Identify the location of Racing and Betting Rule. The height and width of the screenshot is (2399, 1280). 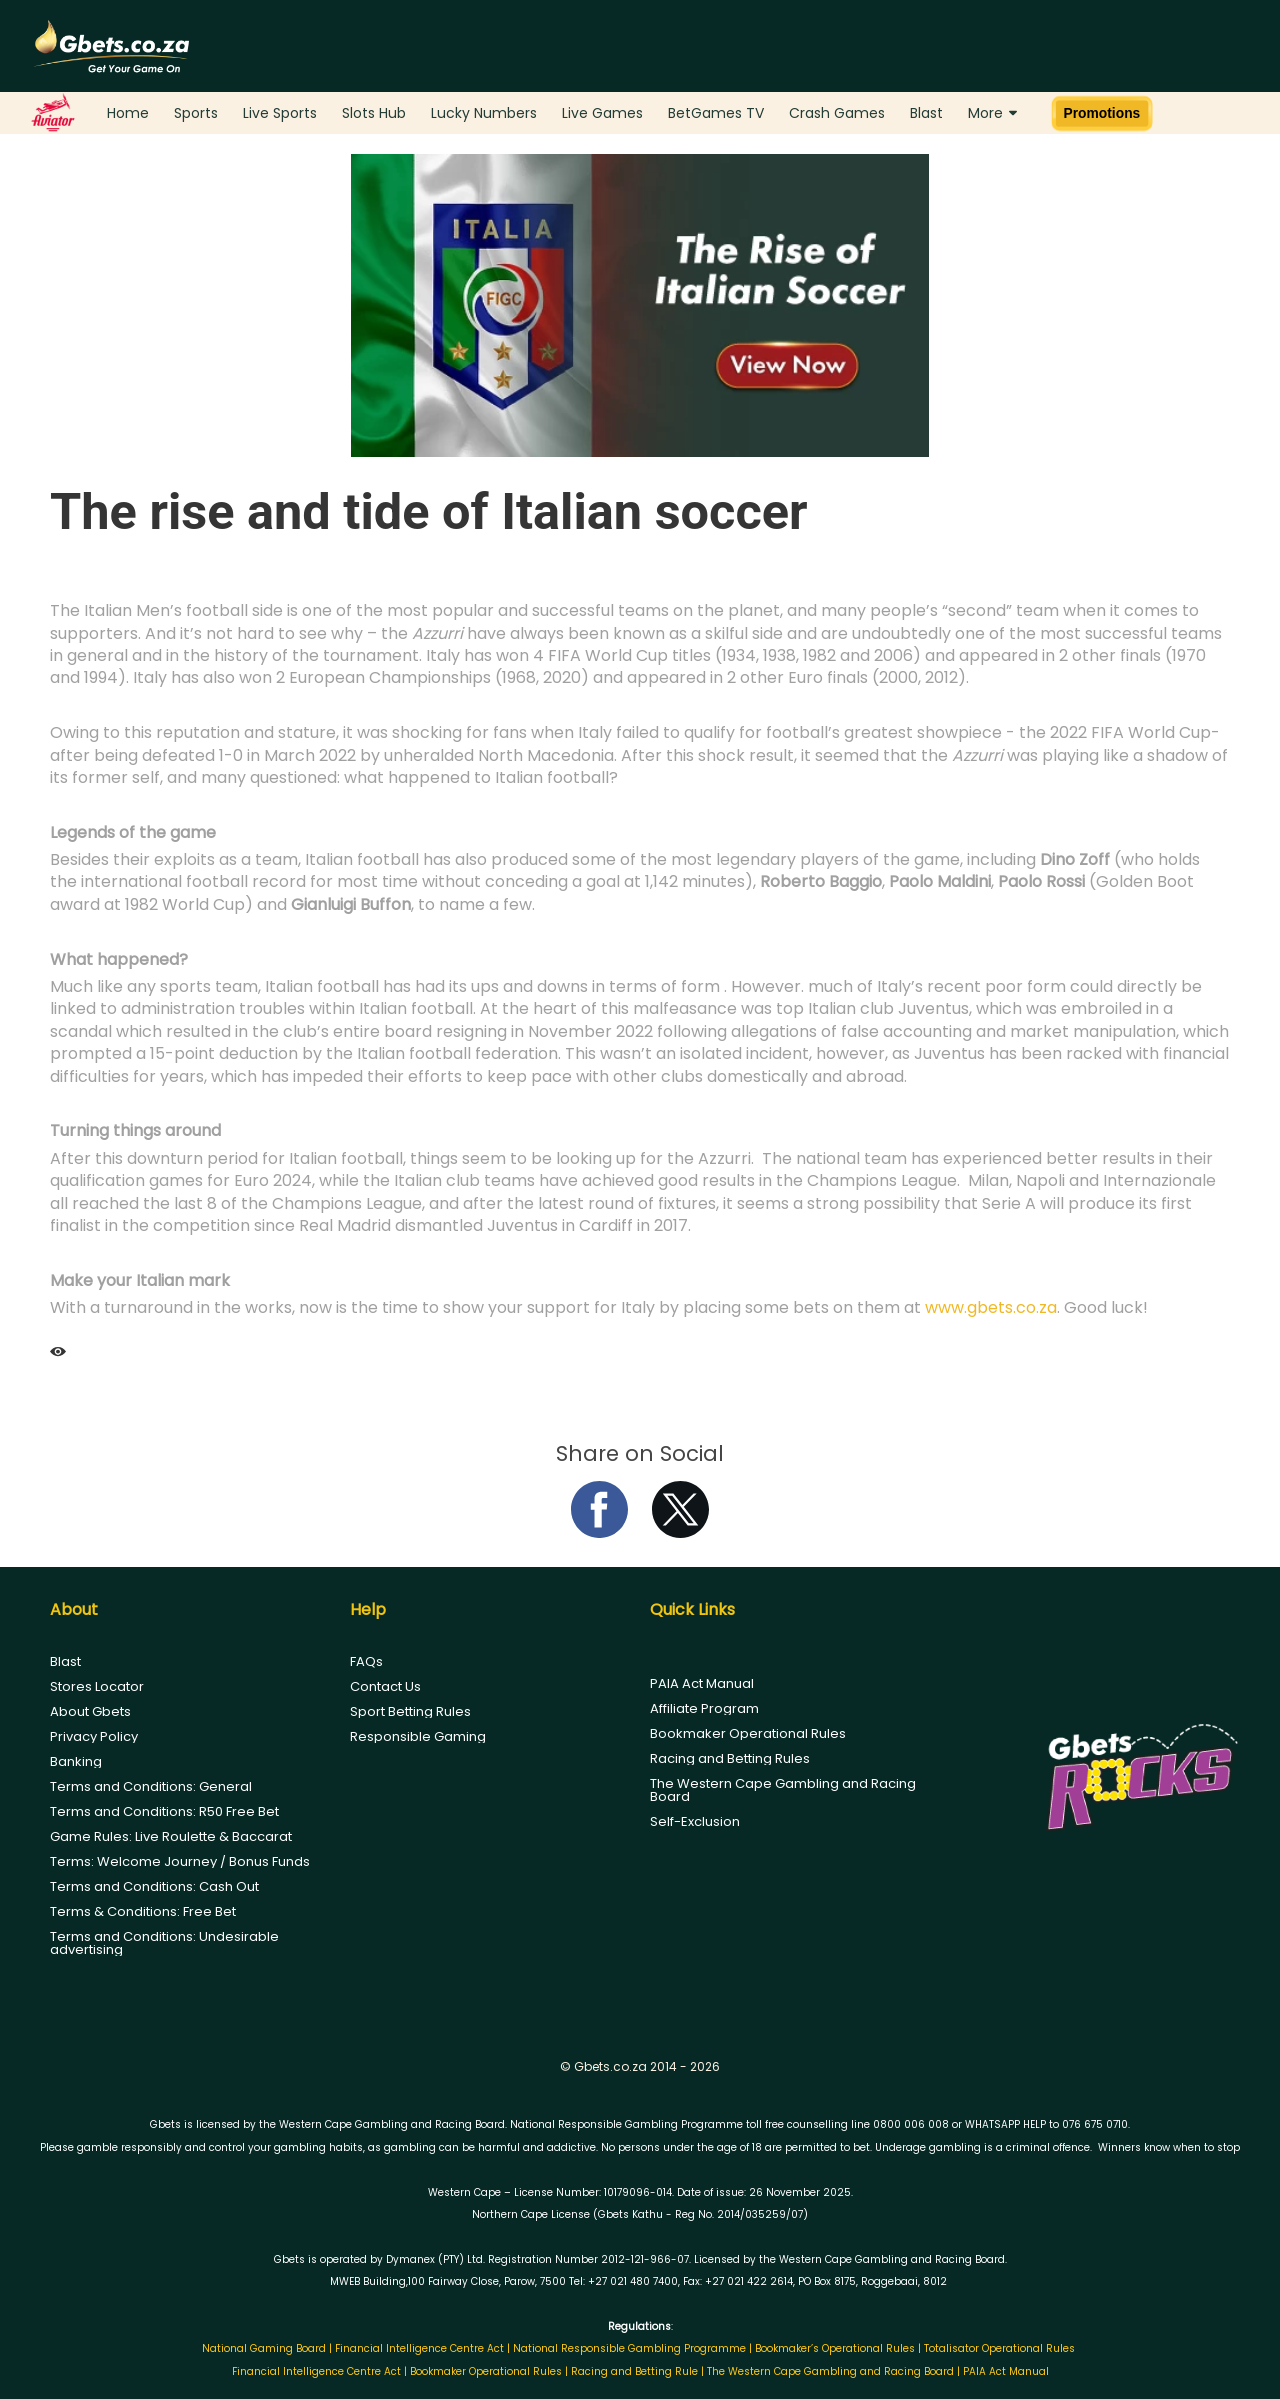
(634, 2371).